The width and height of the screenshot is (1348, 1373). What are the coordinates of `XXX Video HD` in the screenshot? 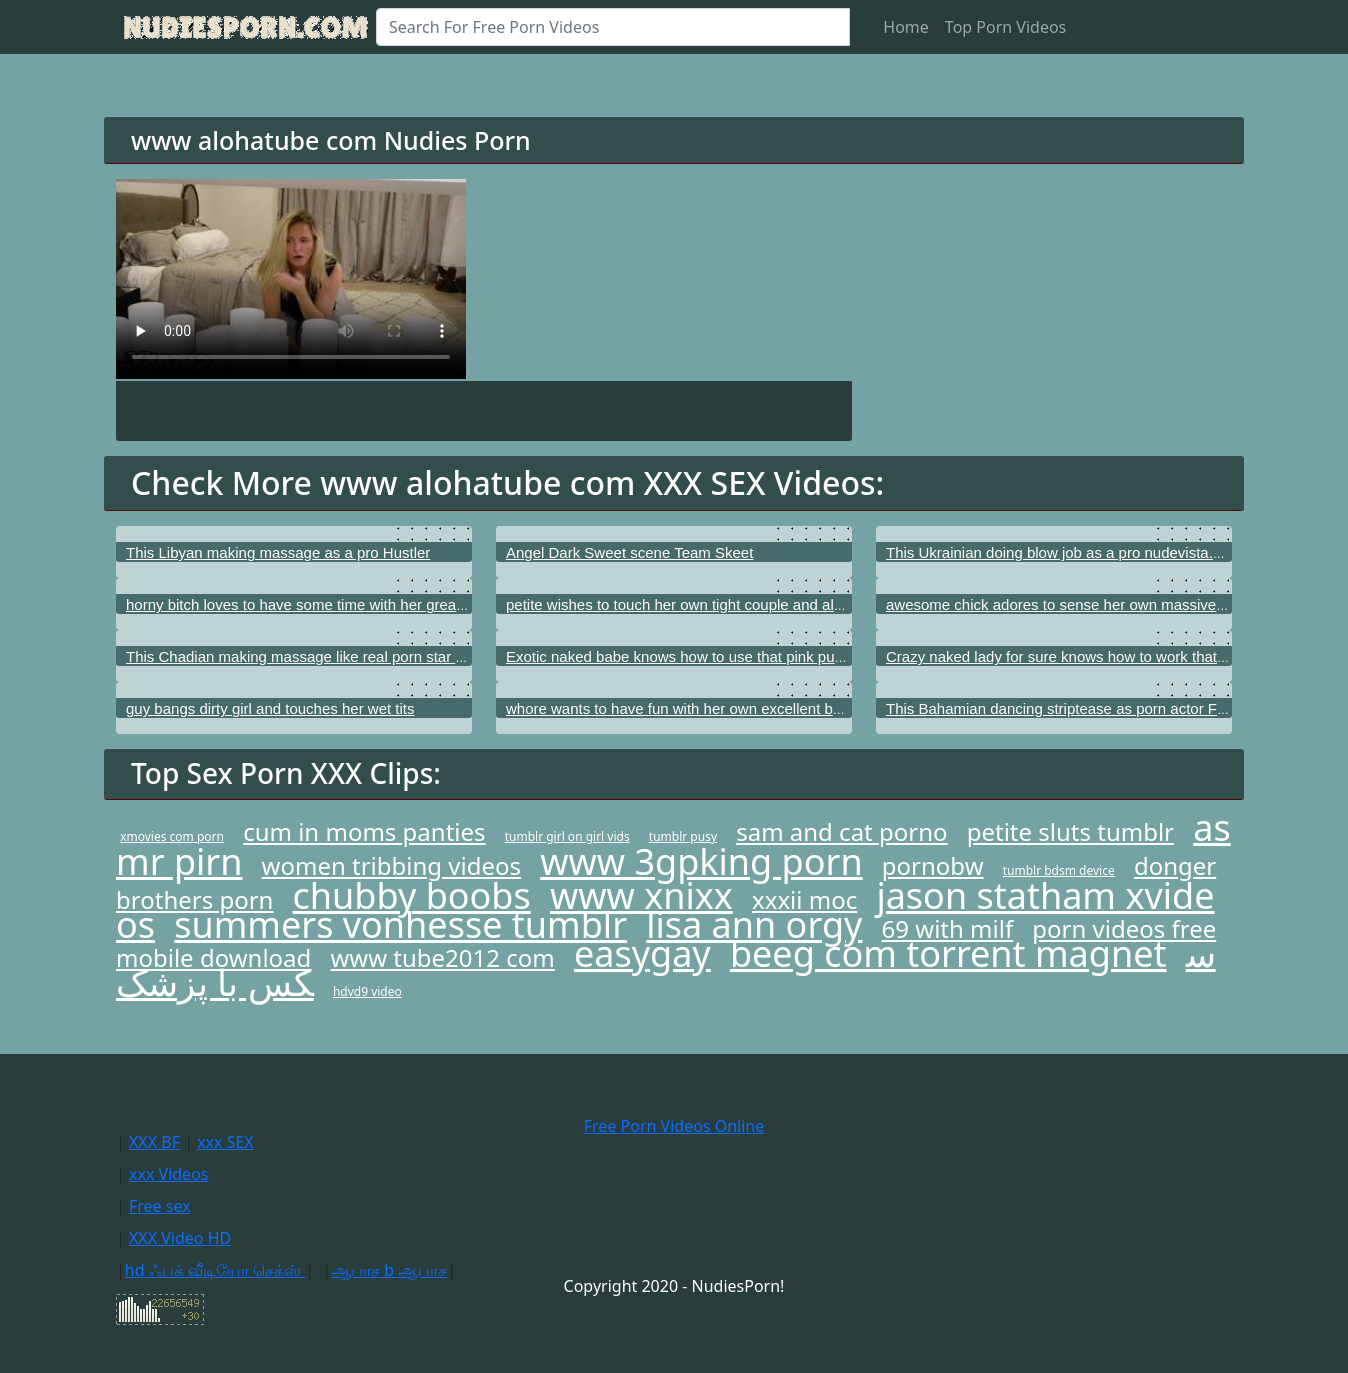 It's located at (180, 1238).